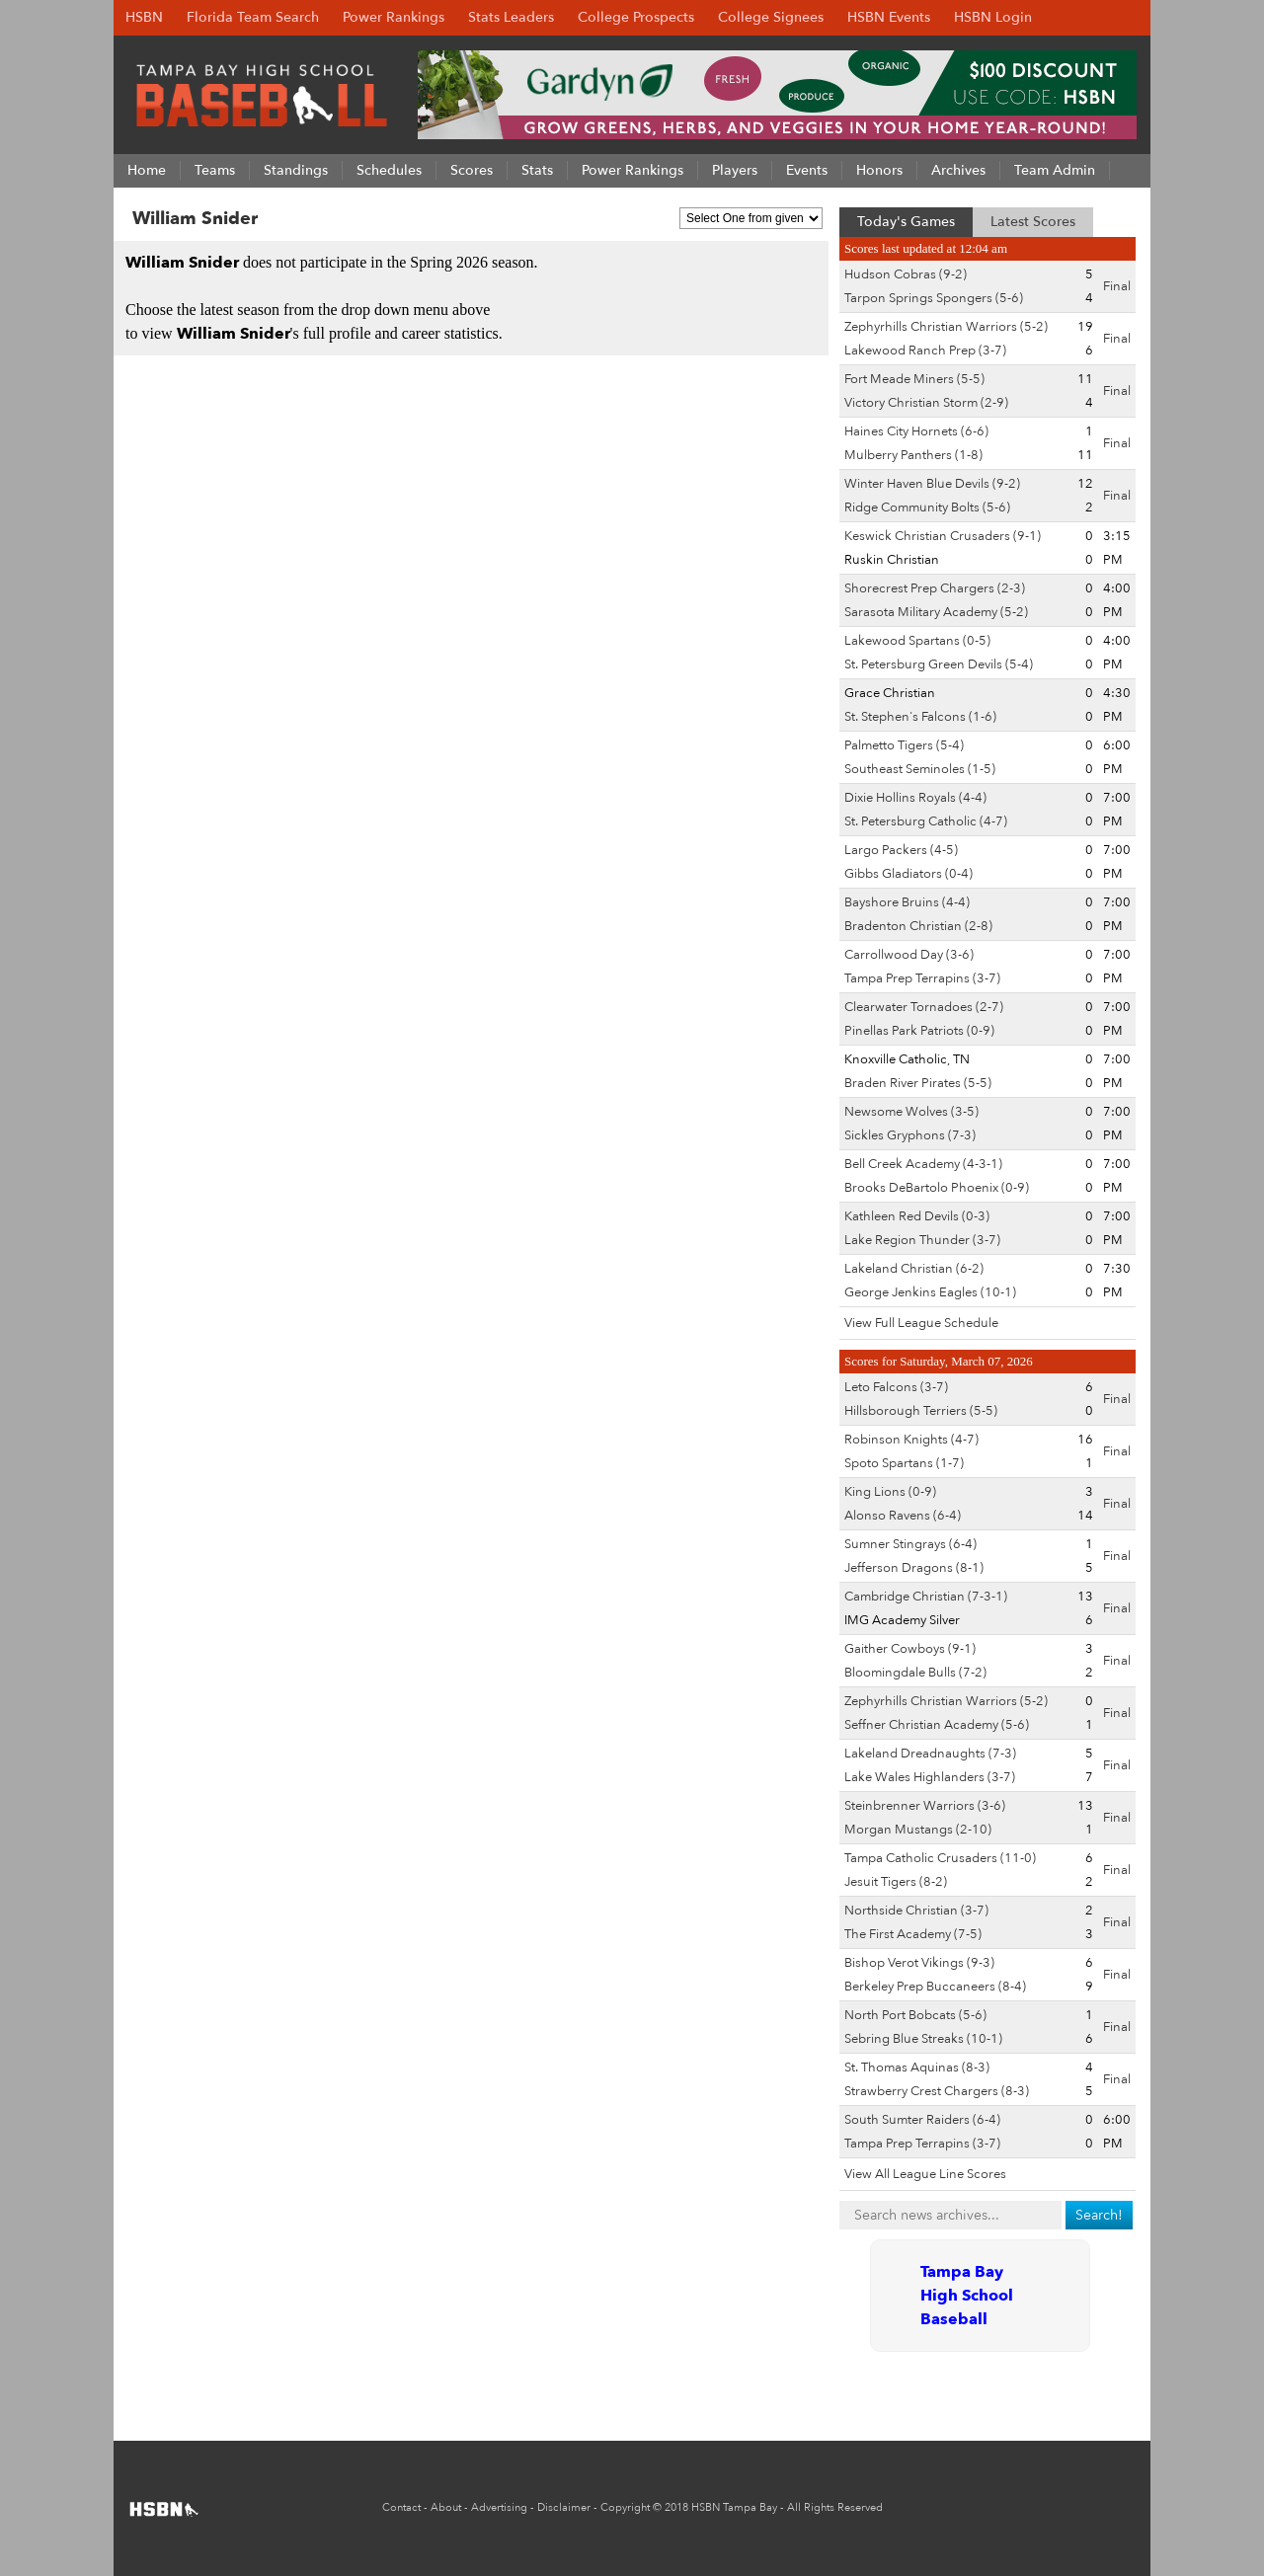 This screenshot has width=1264, height=2576. What do you see at coordinates (916, 1910) in the screenshot?
I see `Northside Christian (3-7)` at bounding box center [916, 1910].